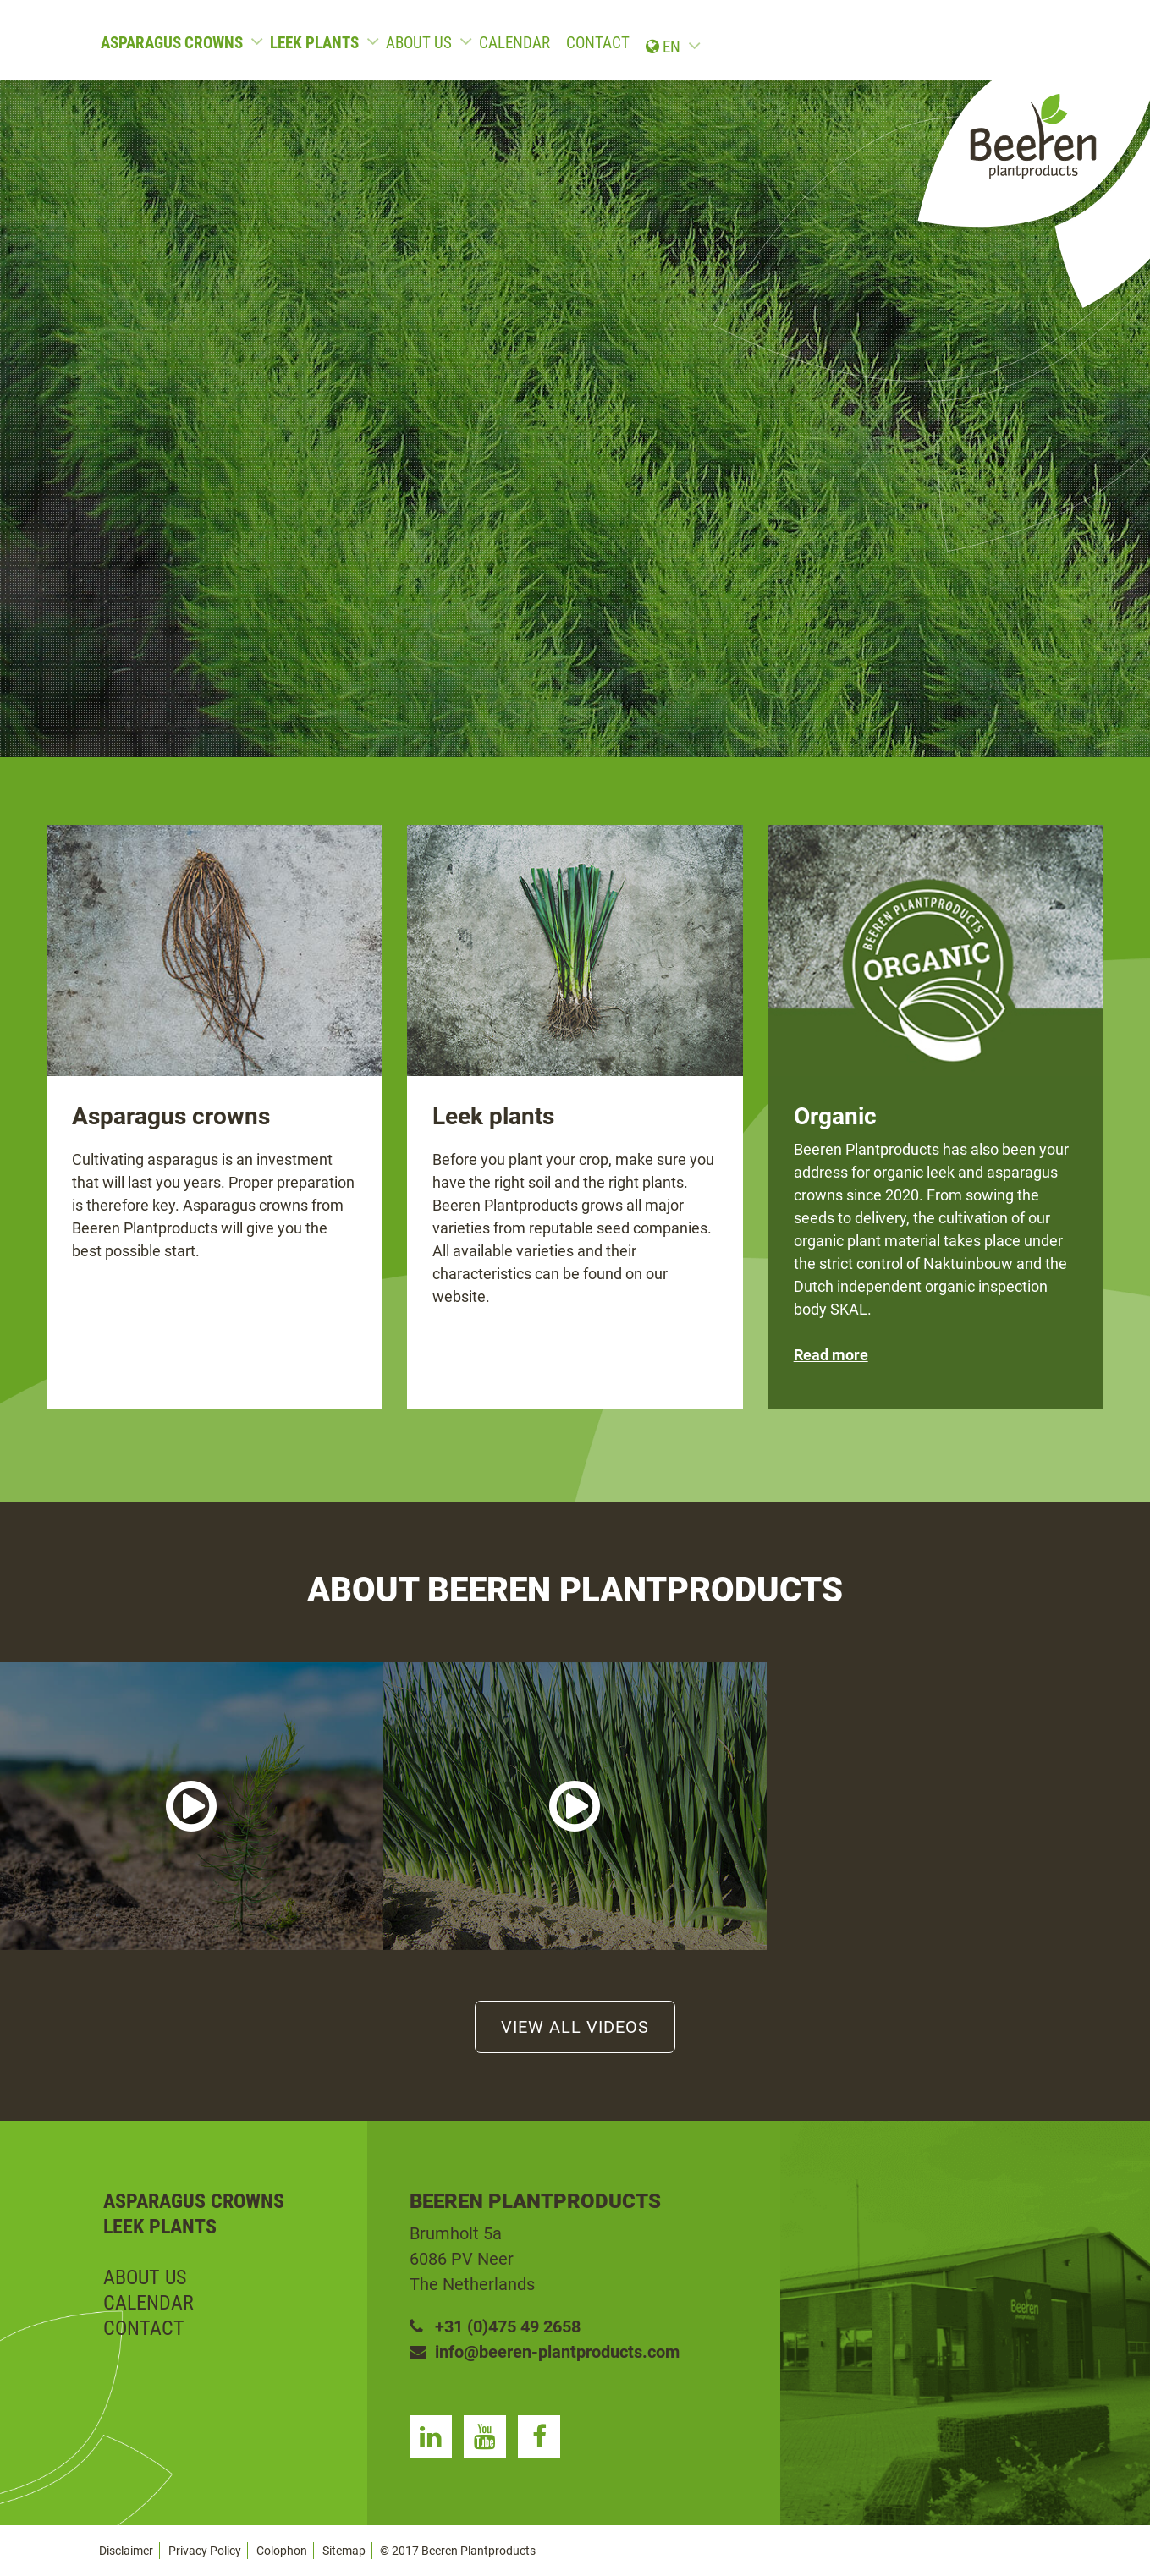 Image resolution: width=1150 pixels, height=2576 pixels. Describe the element at coordinates (172, 42) in the screenshot. I see `Asparagus crowns` at that location.